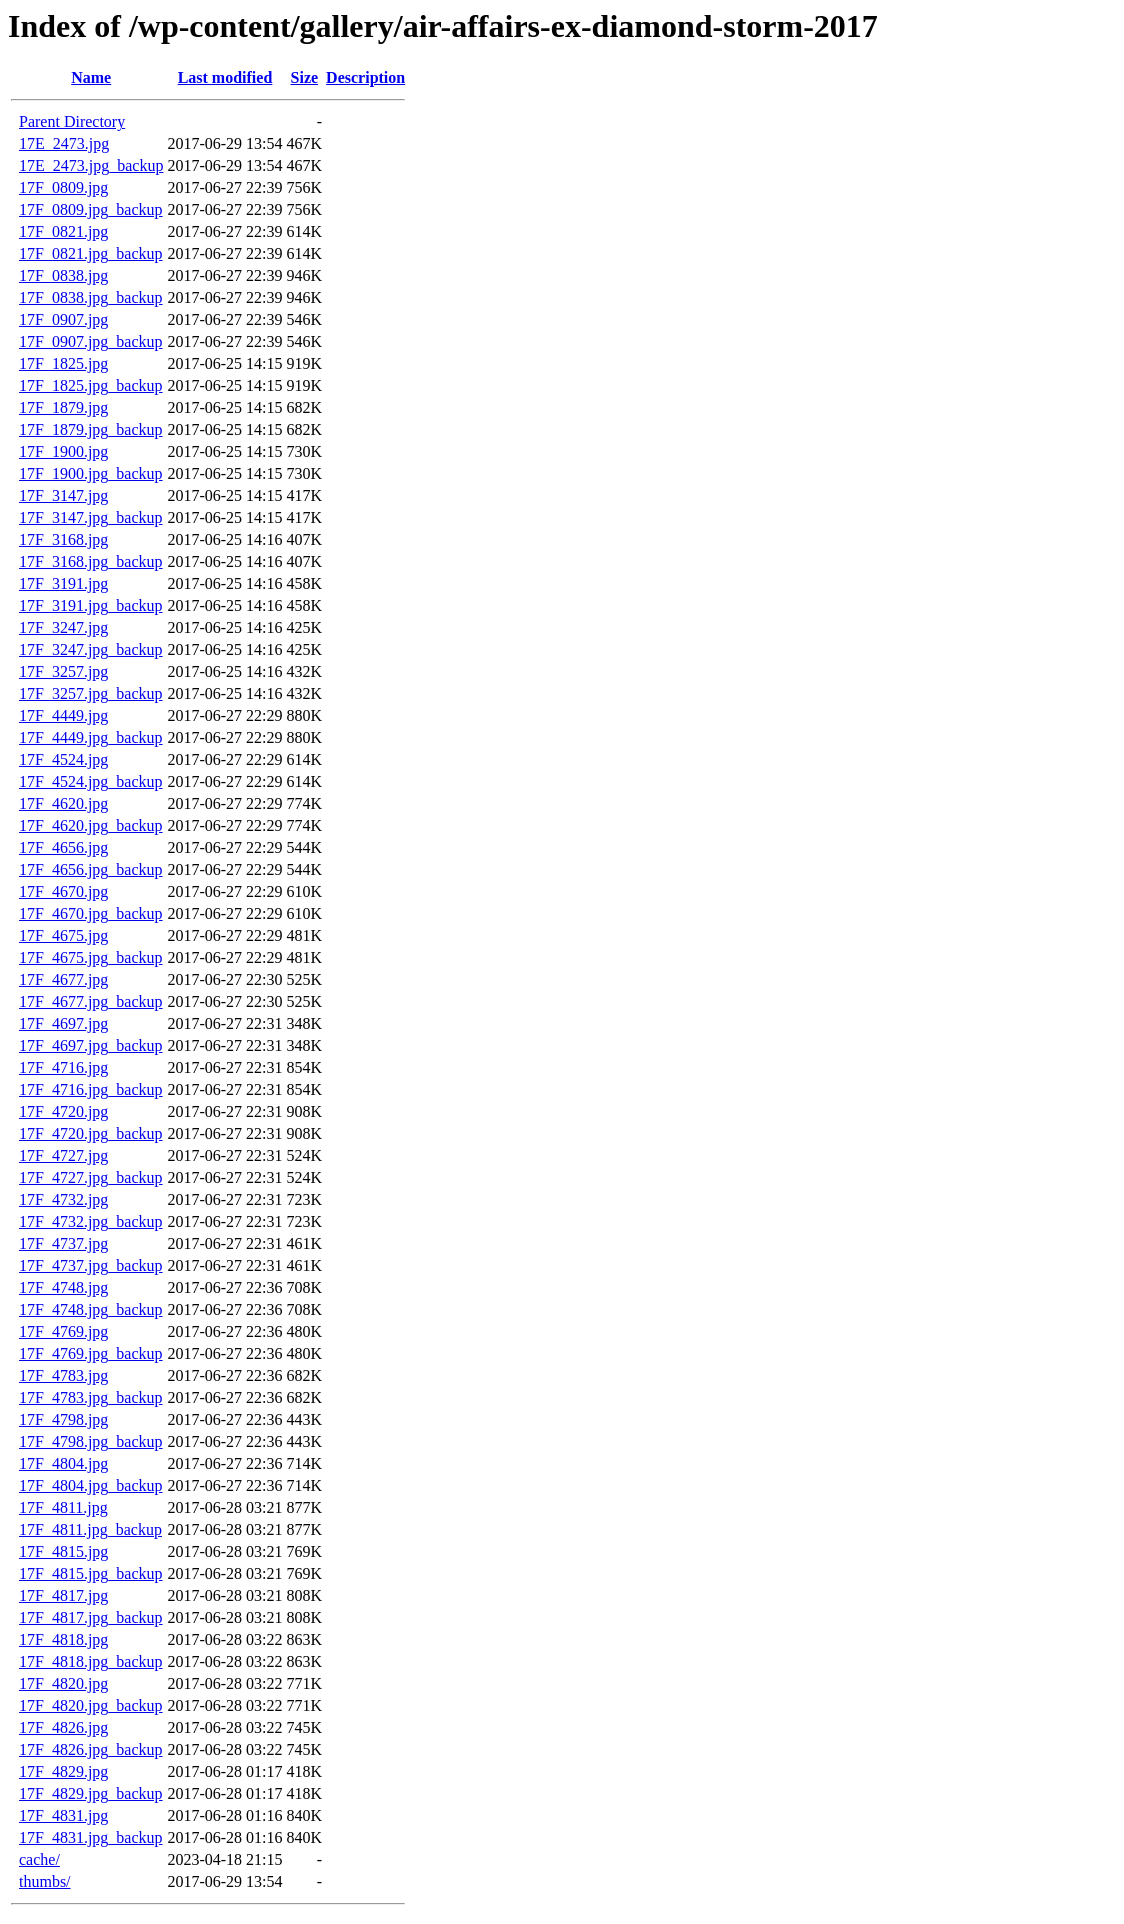  Describe the element at coordinates (63, 627) in the screenshot. I see `17F_3247.jpg` at that location.